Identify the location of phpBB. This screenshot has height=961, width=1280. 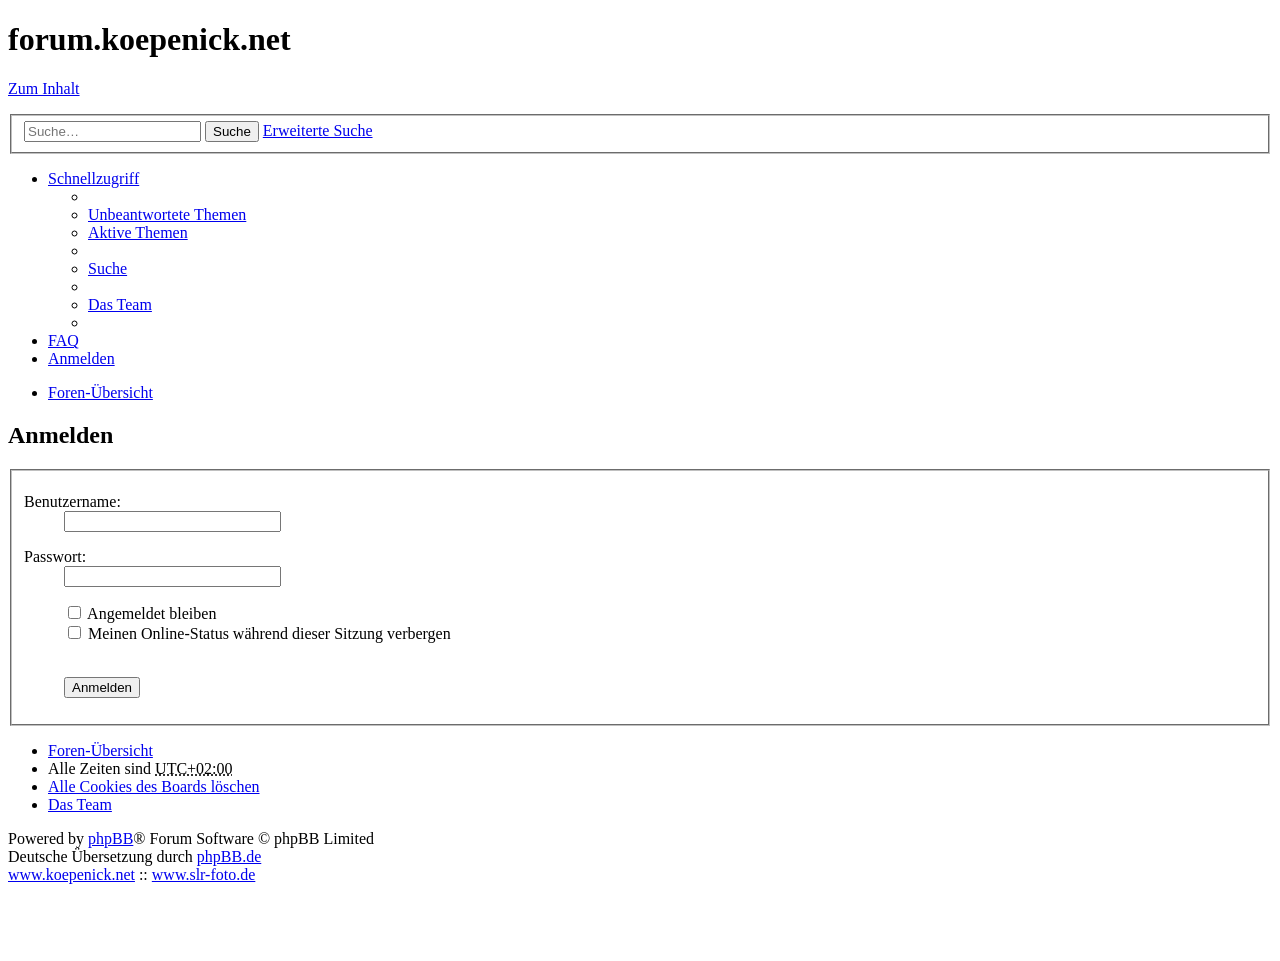
(110, 838).